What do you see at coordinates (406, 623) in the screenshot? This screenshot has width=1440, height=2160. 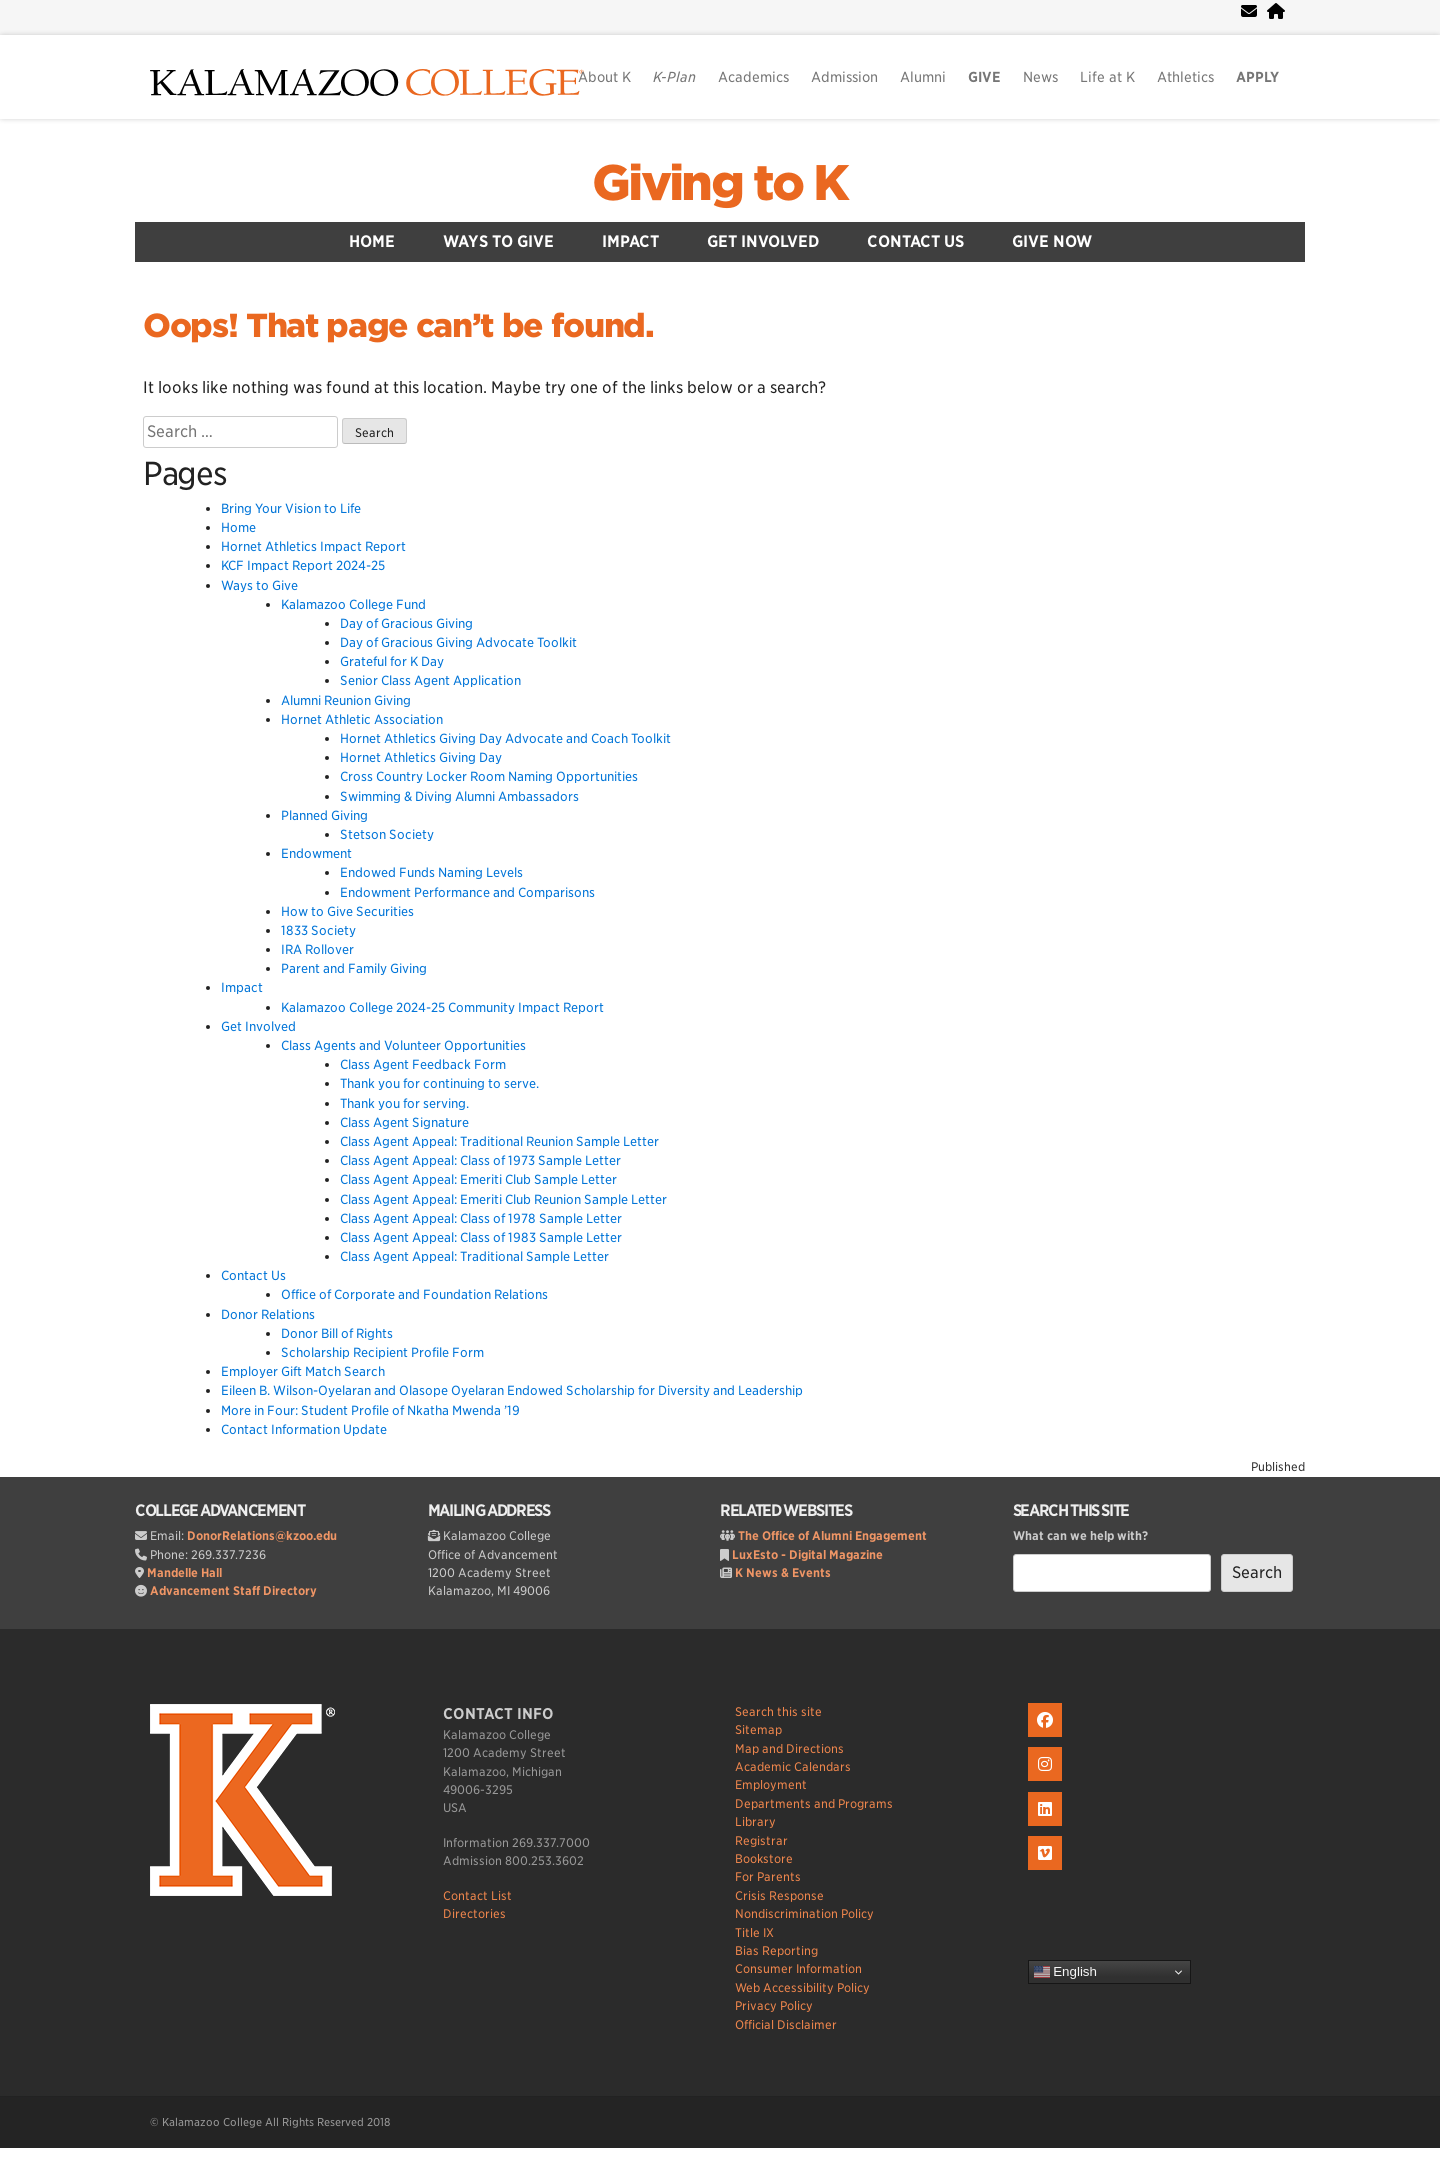 I see `Day of Gracious Giving` at bounding box center [406, 623].